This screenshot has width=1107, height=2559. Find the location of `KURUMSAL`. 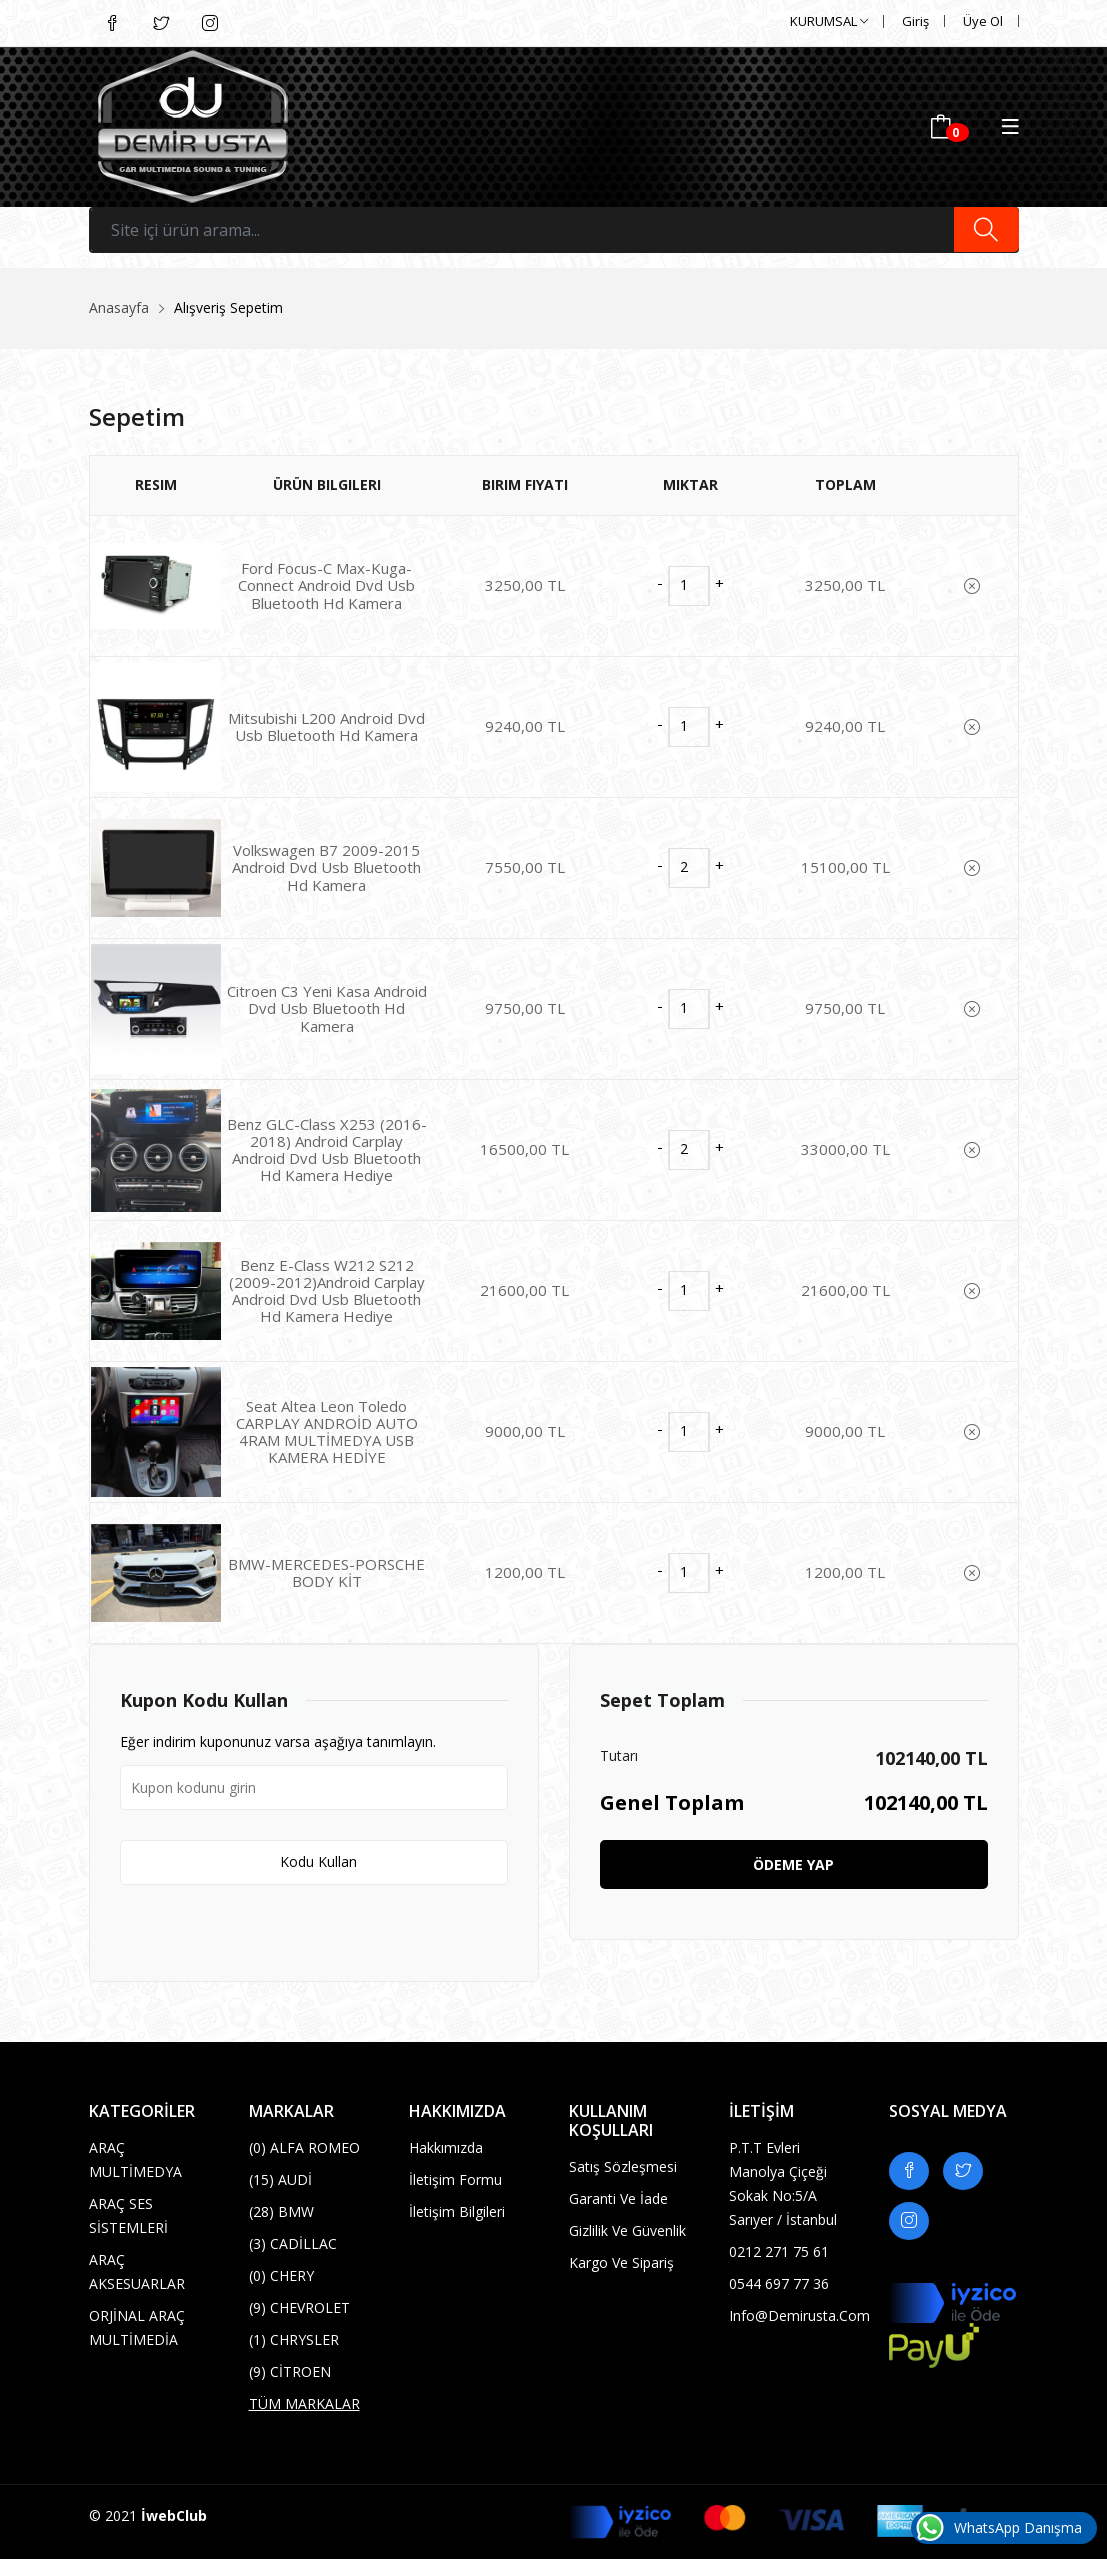

KURUMSAL is located at coordinates (829, 21).